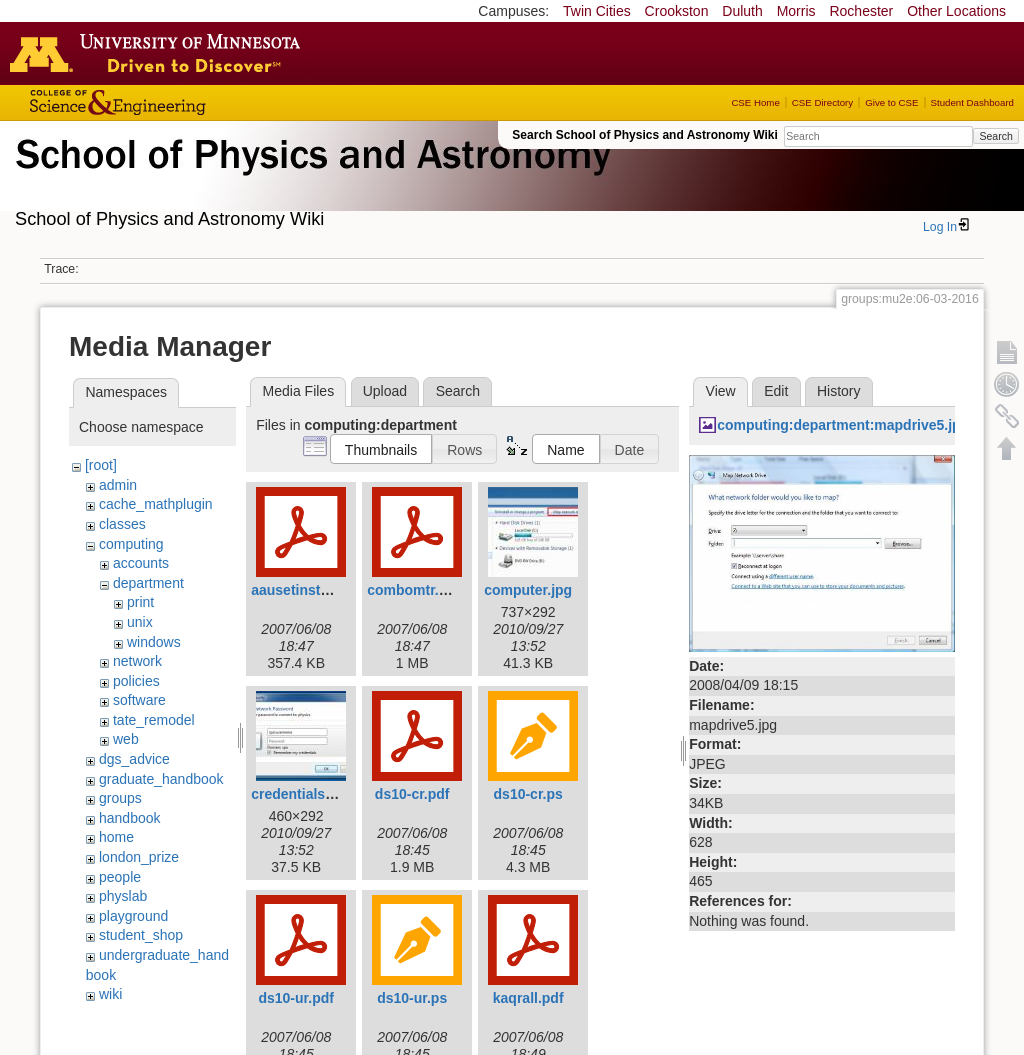  What do you see at coordinates (123, 896) in the screenshot?
I see `physlab` at bounding box center [123, 896].